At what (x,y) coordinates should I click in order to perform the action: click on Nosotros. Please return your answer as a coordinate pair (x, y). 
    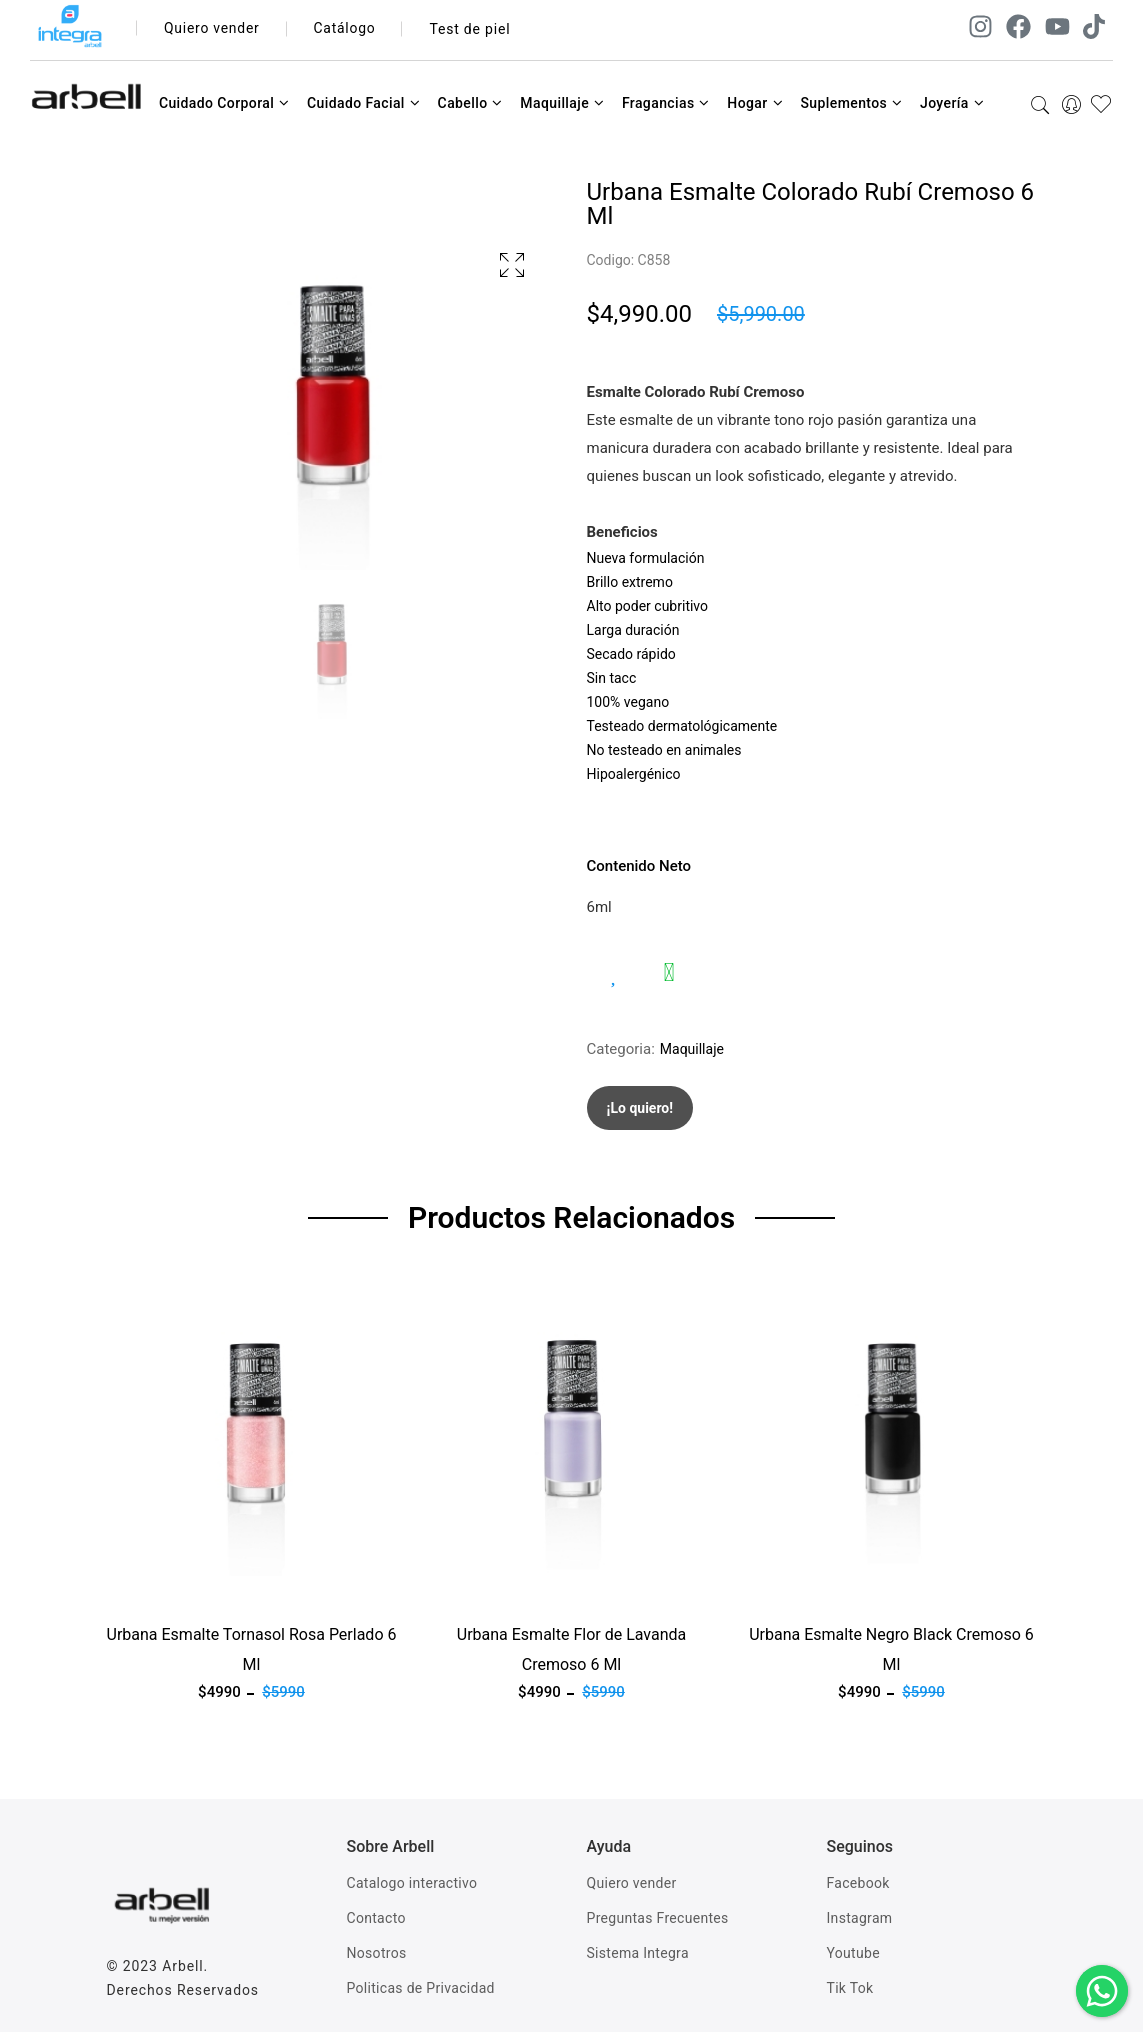
    Looking at the image, I should click on (377, 1953).